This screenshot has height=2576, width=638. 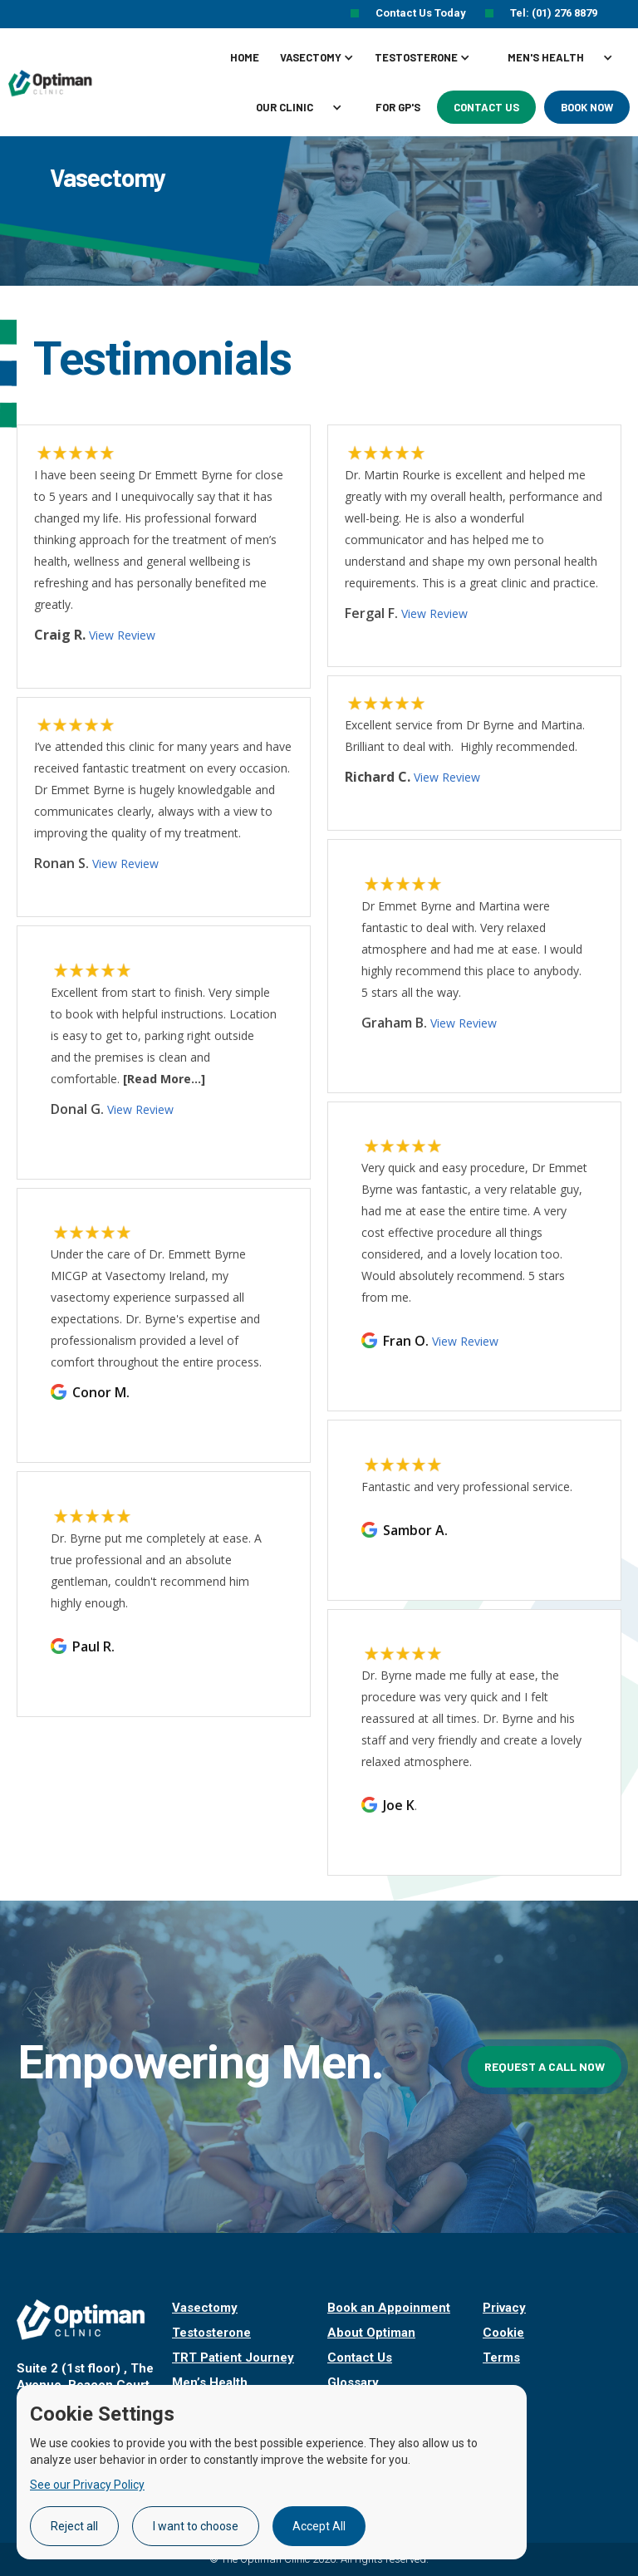 What do you see at coordinates (284, 107) in the screenshot?
I see `Our clinic` at bounding box center [284, 107].